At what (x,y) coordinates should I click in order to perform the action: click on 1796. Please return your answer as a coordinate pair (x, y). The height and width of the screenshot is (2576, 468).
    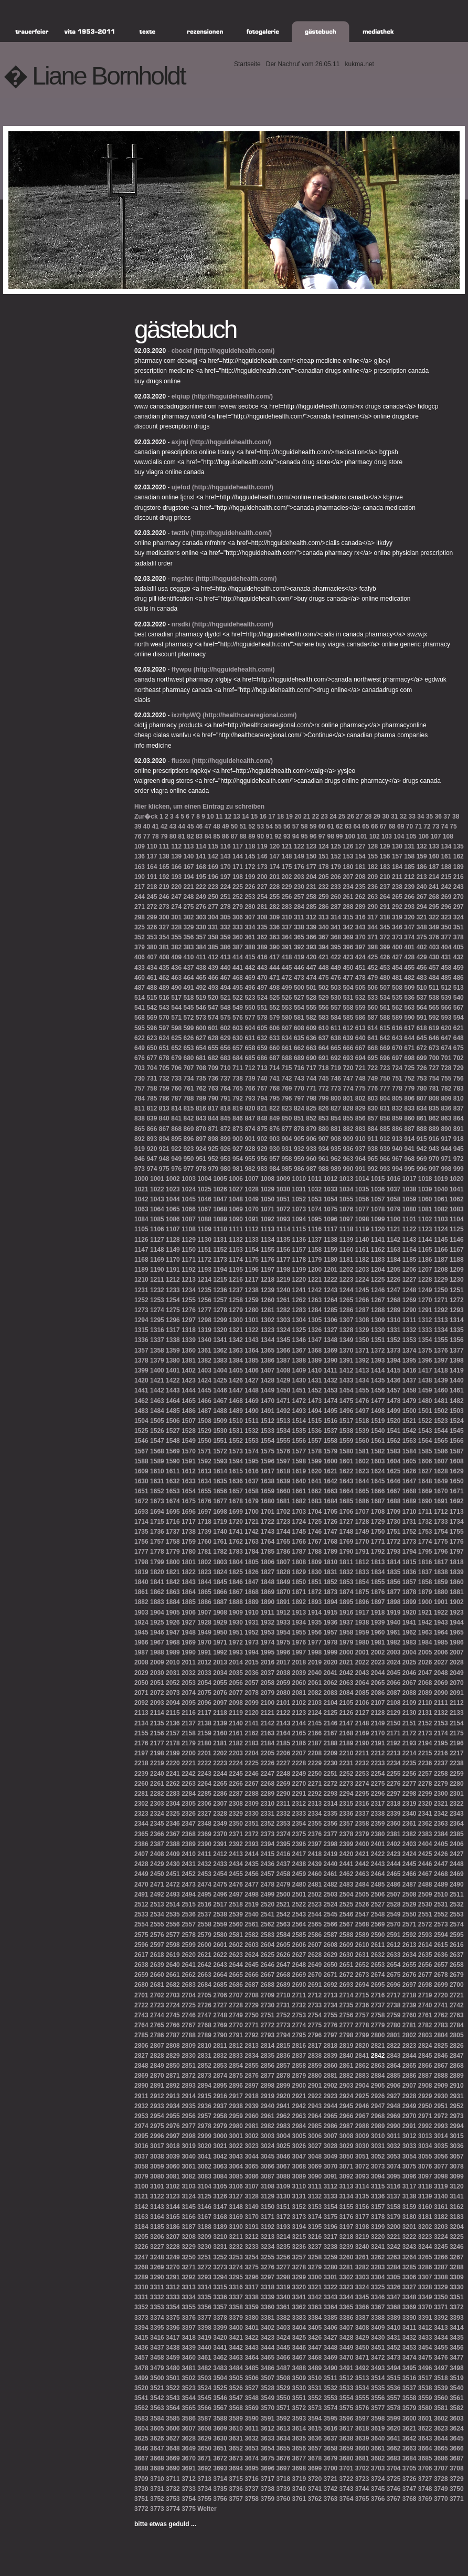
    Looking at the image, I should click on (441, 1551).